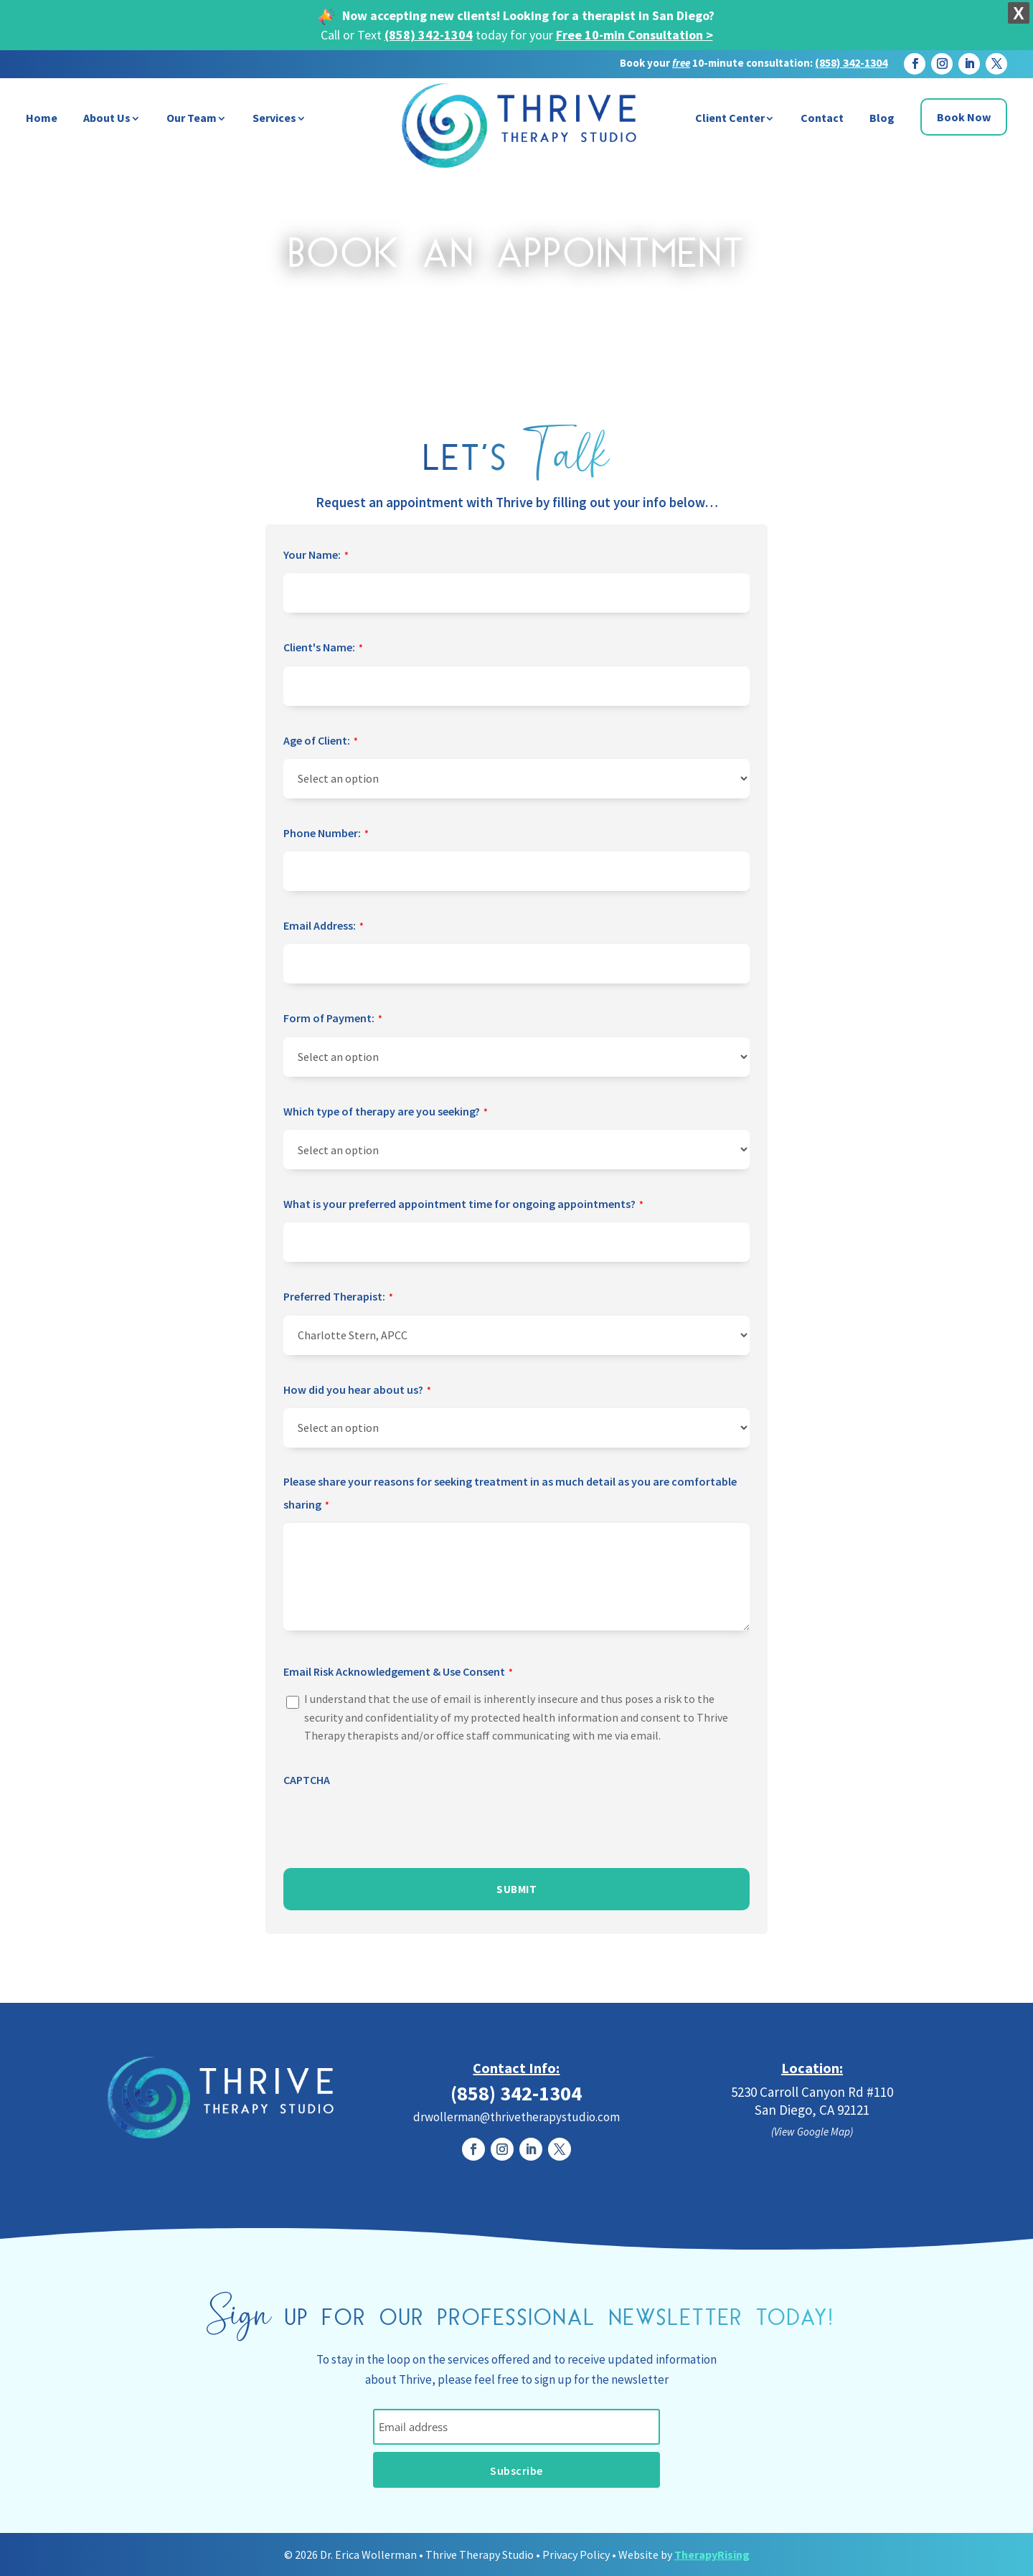  What do you see at coordinates (882, 117) in the screenshot?
I see `Blog` at bounding box center [882, 117].